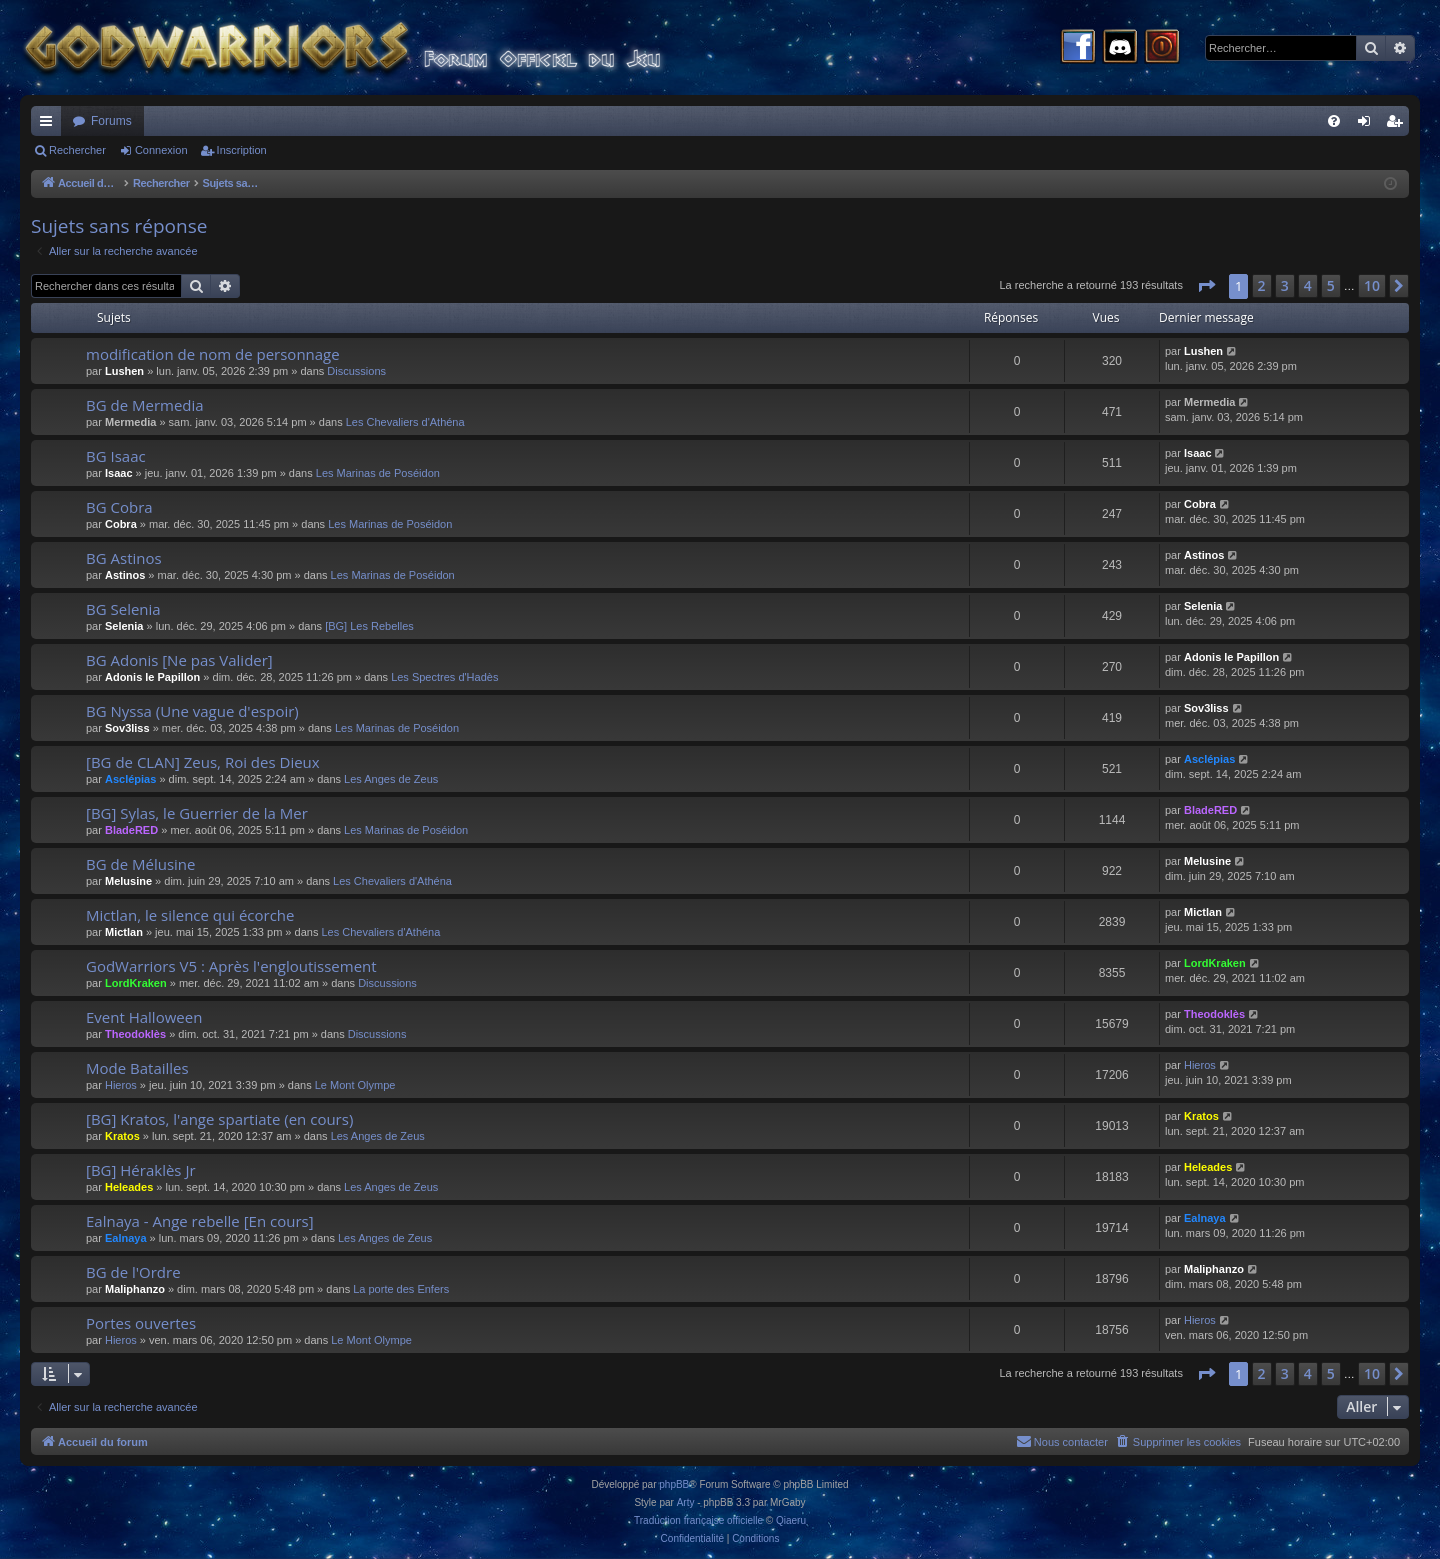  I want to click on Arty, so click(686, 1502).